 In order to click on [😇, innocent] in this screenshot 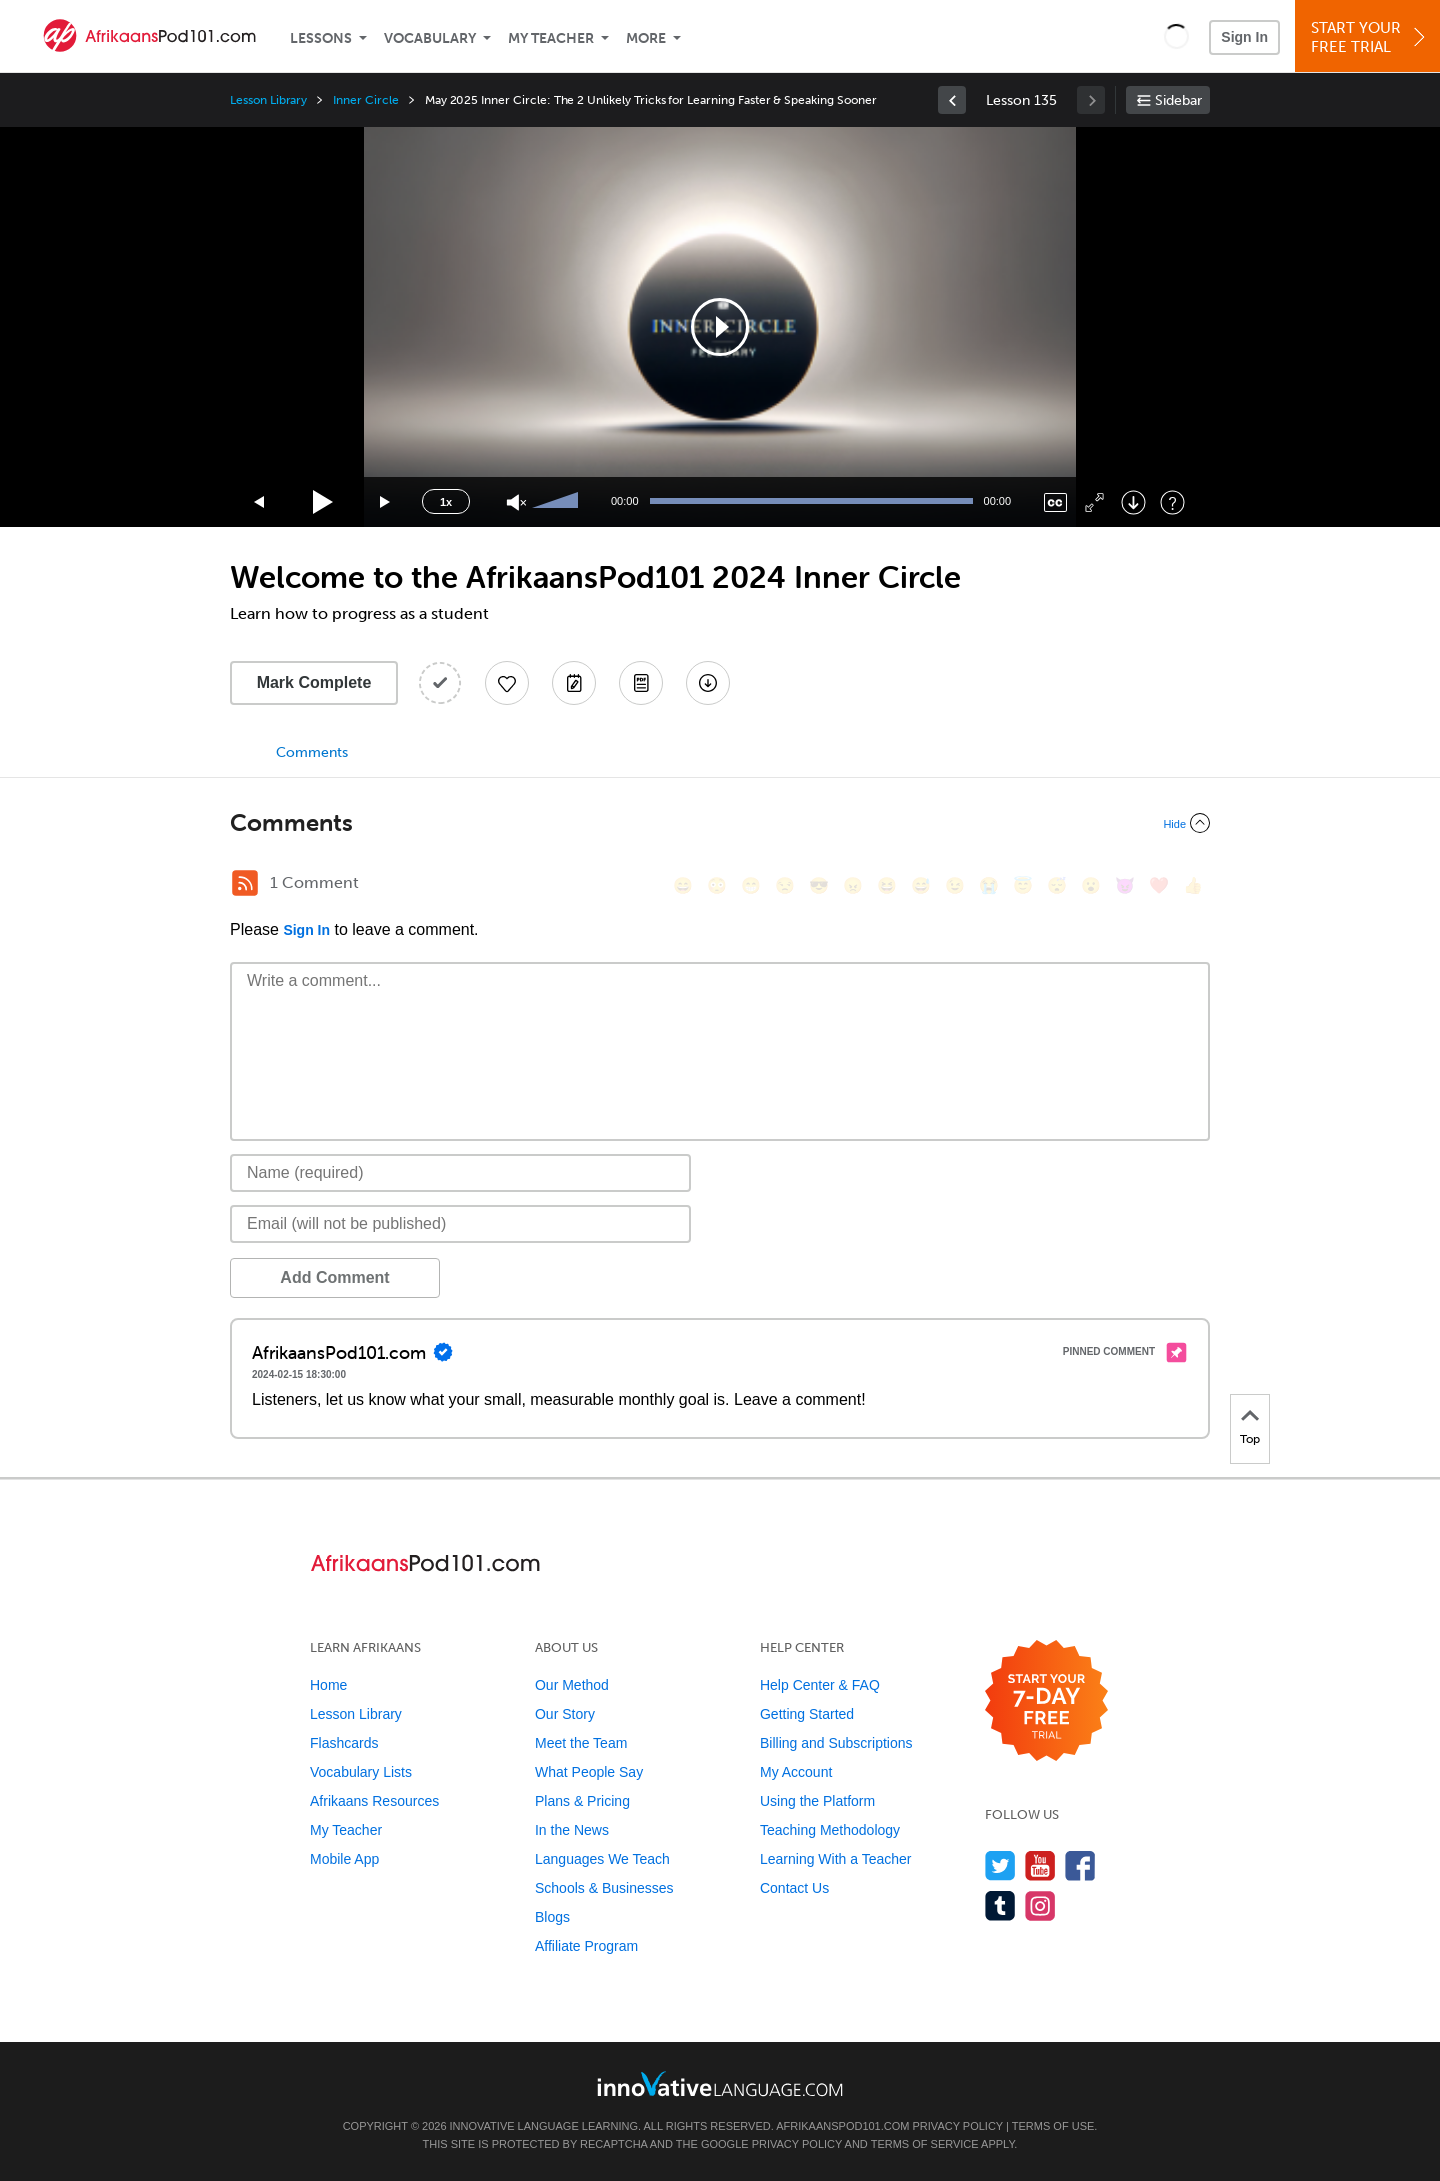, I will do `click(1023, 885)`.